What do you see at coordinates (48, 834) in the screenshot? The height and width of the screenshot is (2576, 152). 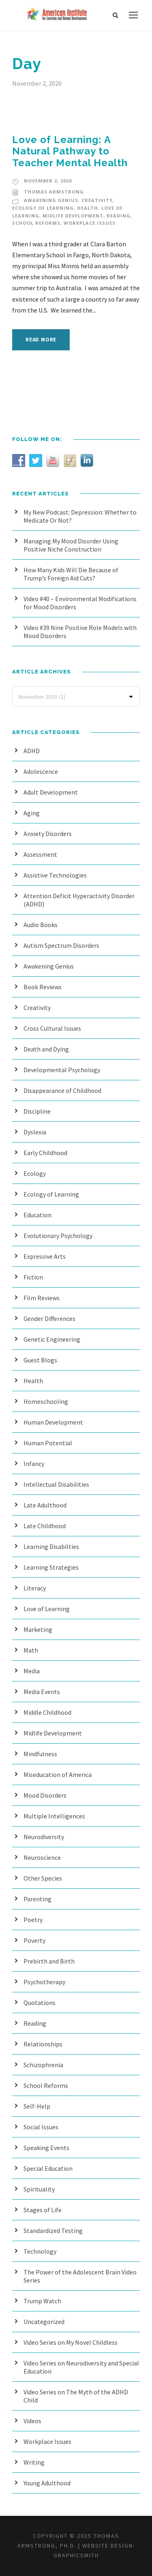 I see `Anxiety Disorders` at bounding box center [48, 834].